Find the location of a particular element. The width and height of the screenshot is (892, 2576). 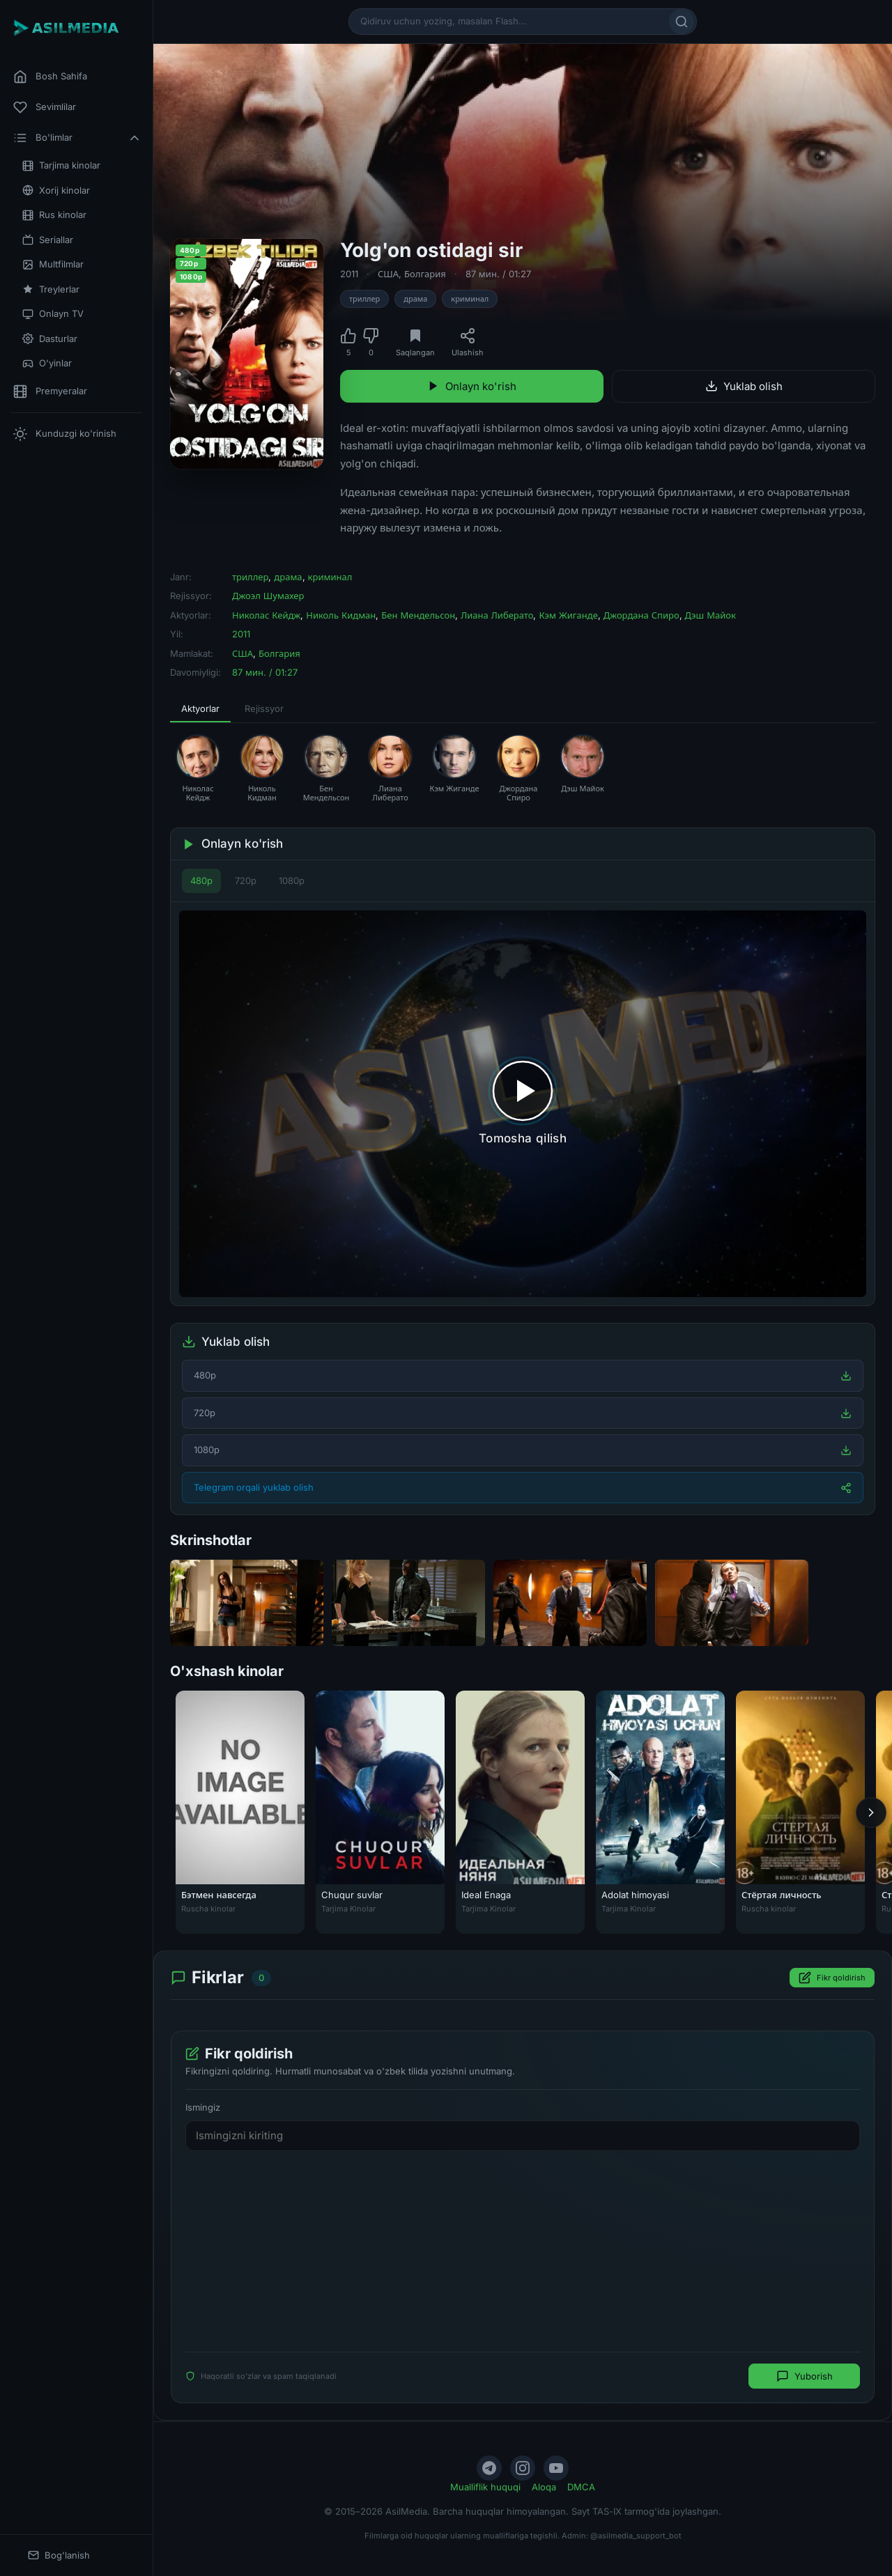

[YouTube] is located at coordinates (556, 2468).